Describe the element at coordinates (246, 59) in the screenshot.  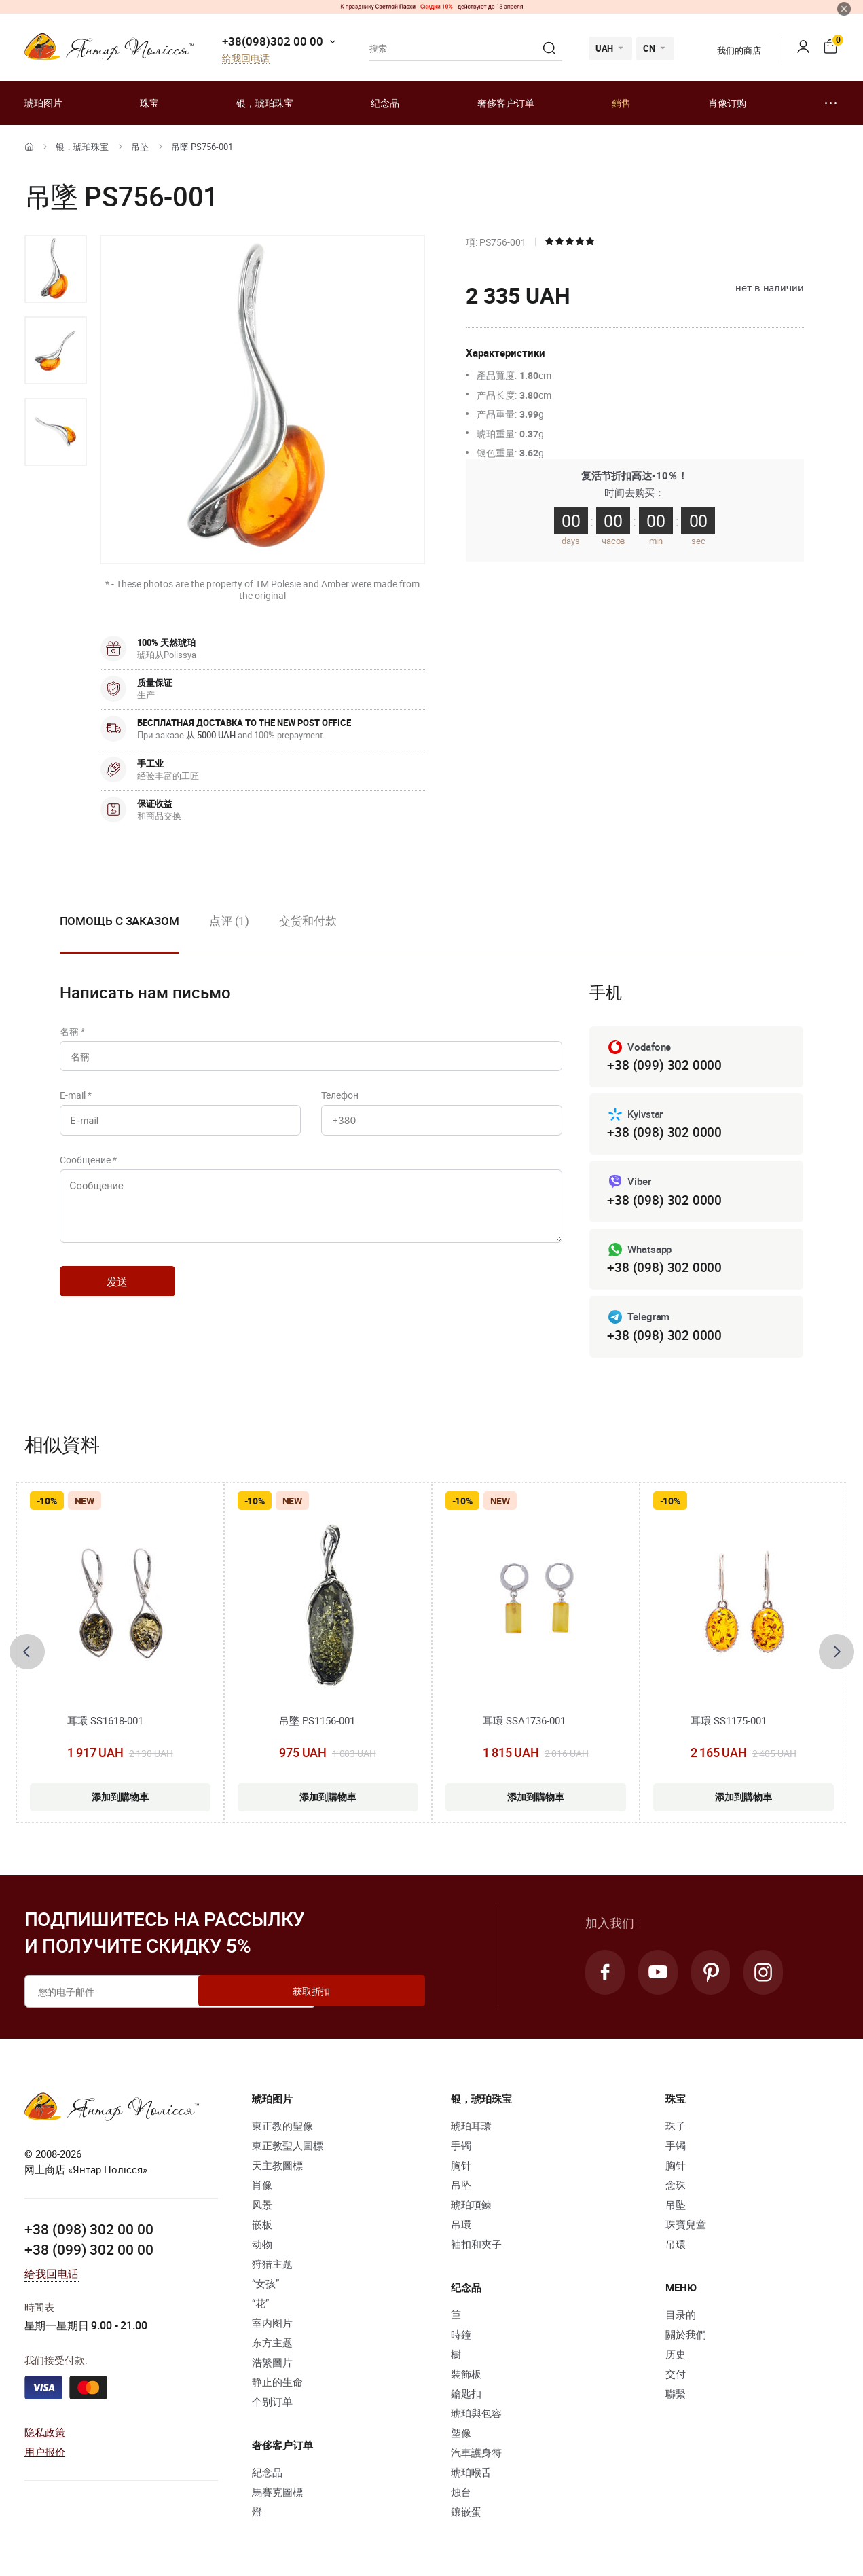
I see `给我回电话` at that location.